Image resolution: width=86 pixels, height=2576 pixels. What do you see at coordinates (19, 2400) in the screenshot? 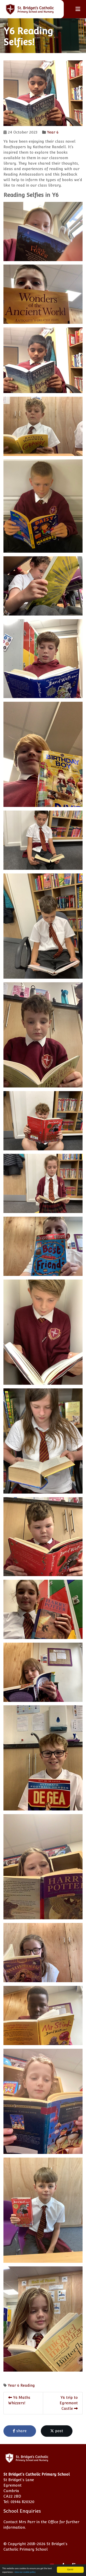
I see `Y6 Maths Whizzers!` at bounding box center [19, 2400].